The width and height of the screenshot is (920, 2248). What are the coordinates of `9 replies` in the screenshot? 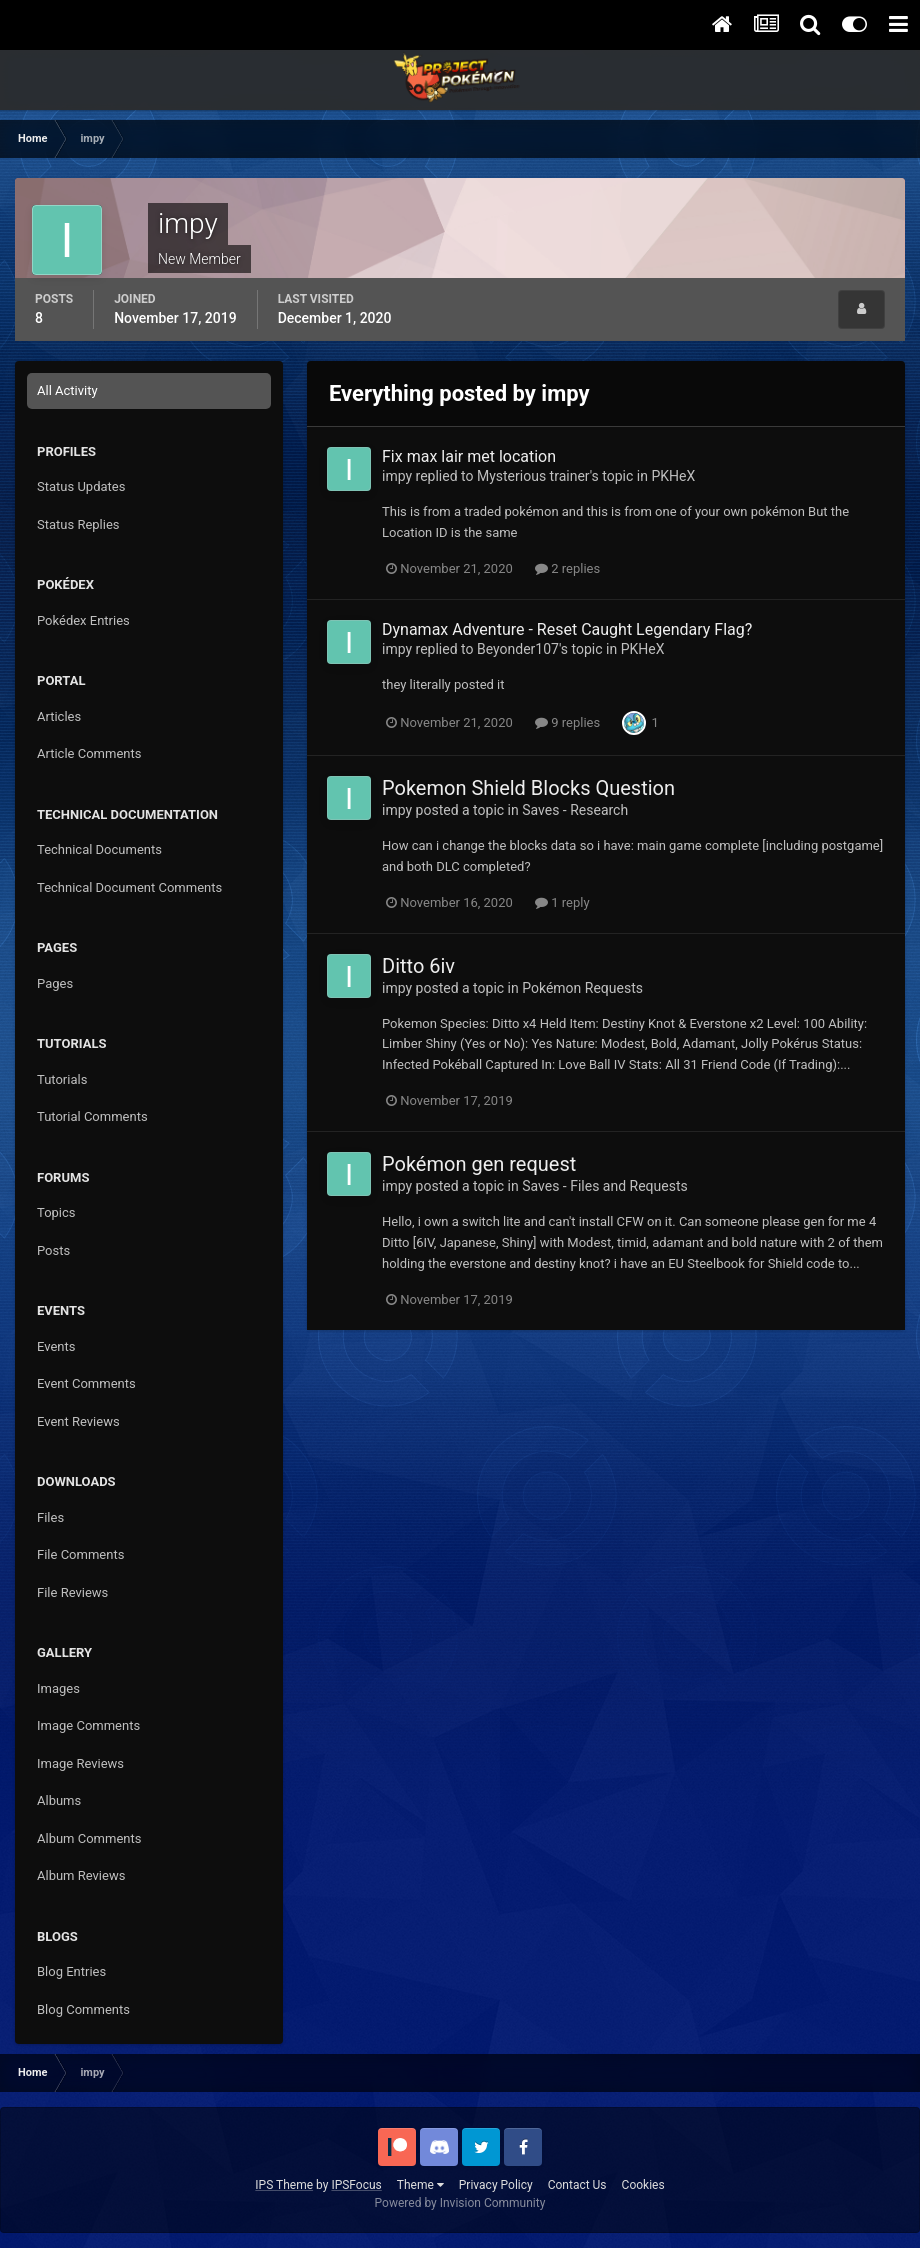 It's located at (567, 722).